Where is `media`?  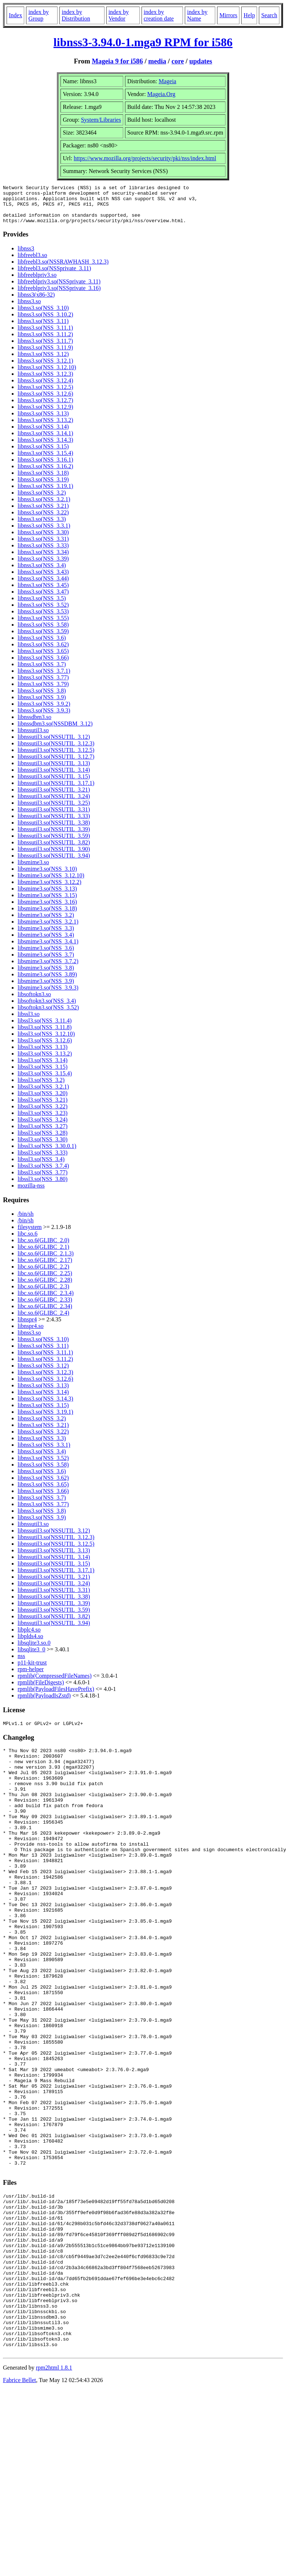
media is located at coordinates (157, 61).